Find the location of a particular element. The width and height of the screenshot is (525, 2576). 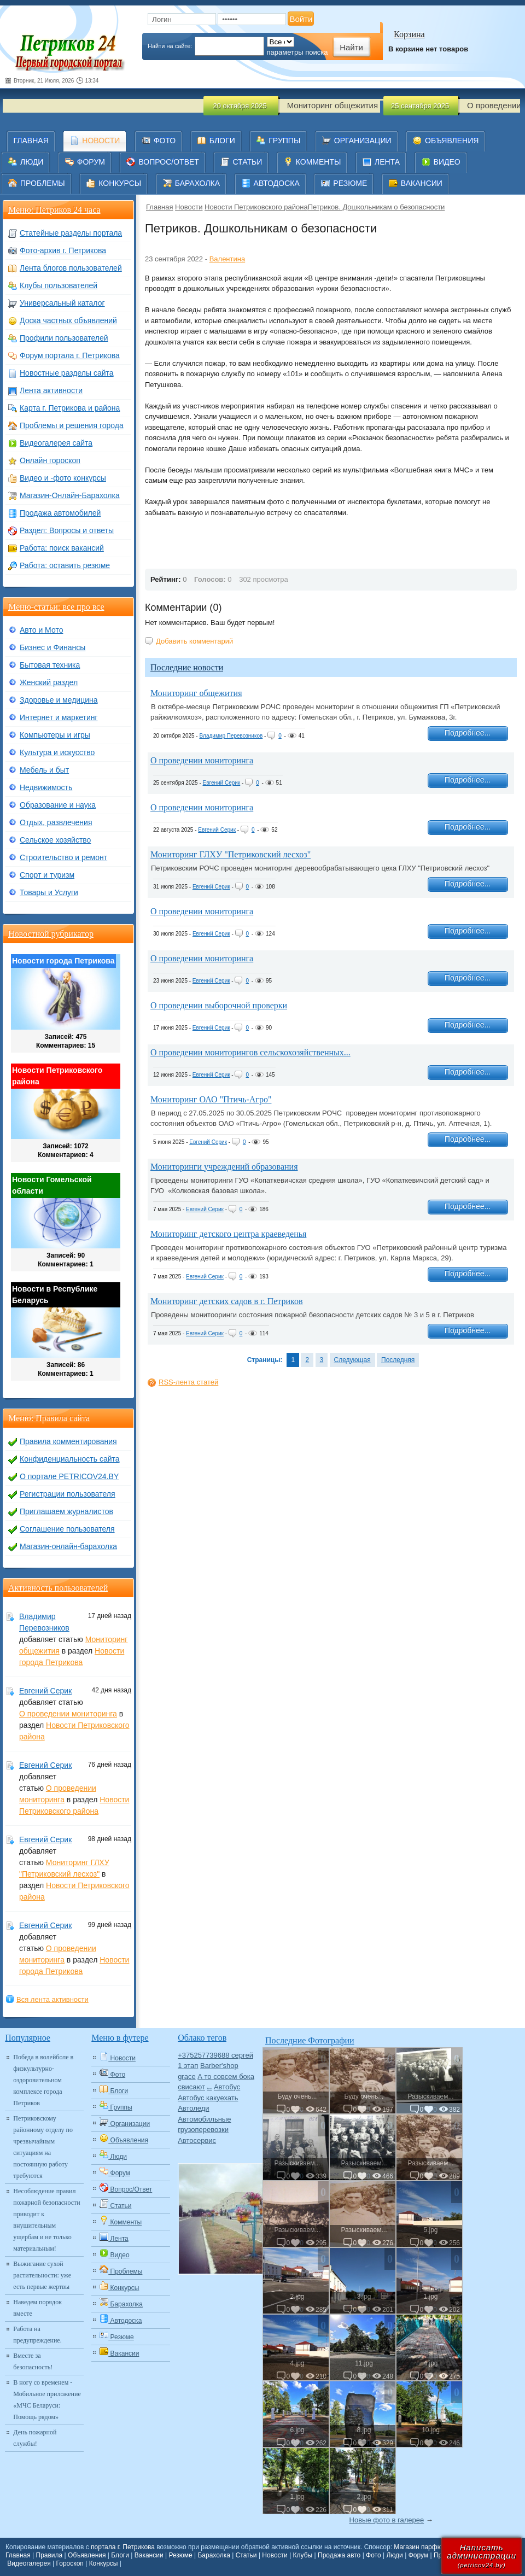

День пожарной службы! is located at coordinates (34, 2438).